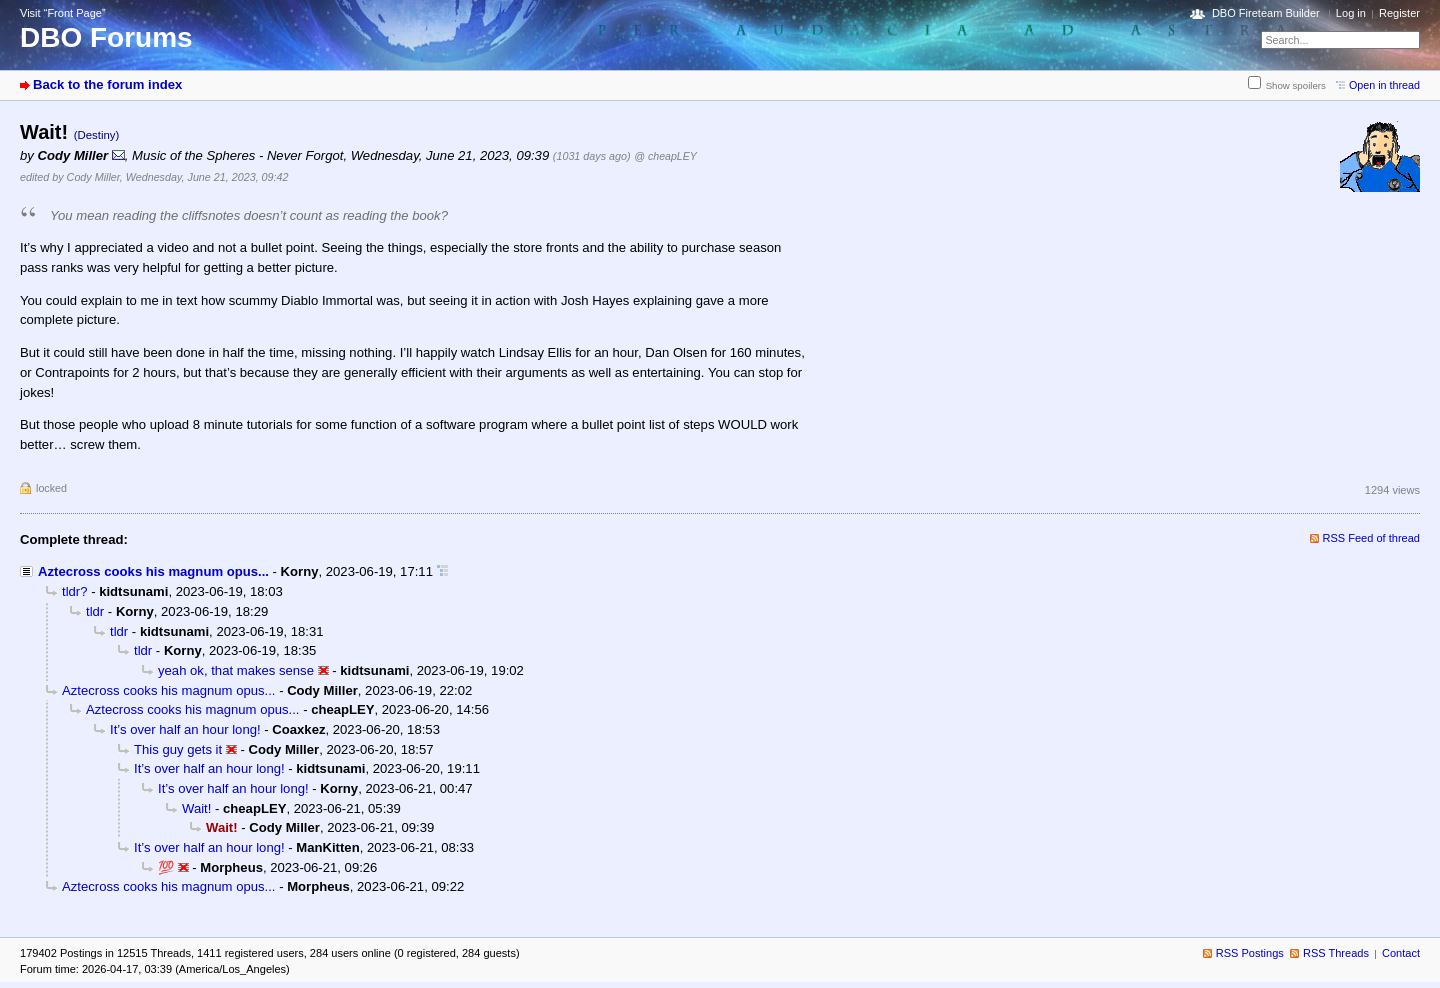 The image size is (1440, 988). I want to click on RSS Threads, so click(1336, 953).